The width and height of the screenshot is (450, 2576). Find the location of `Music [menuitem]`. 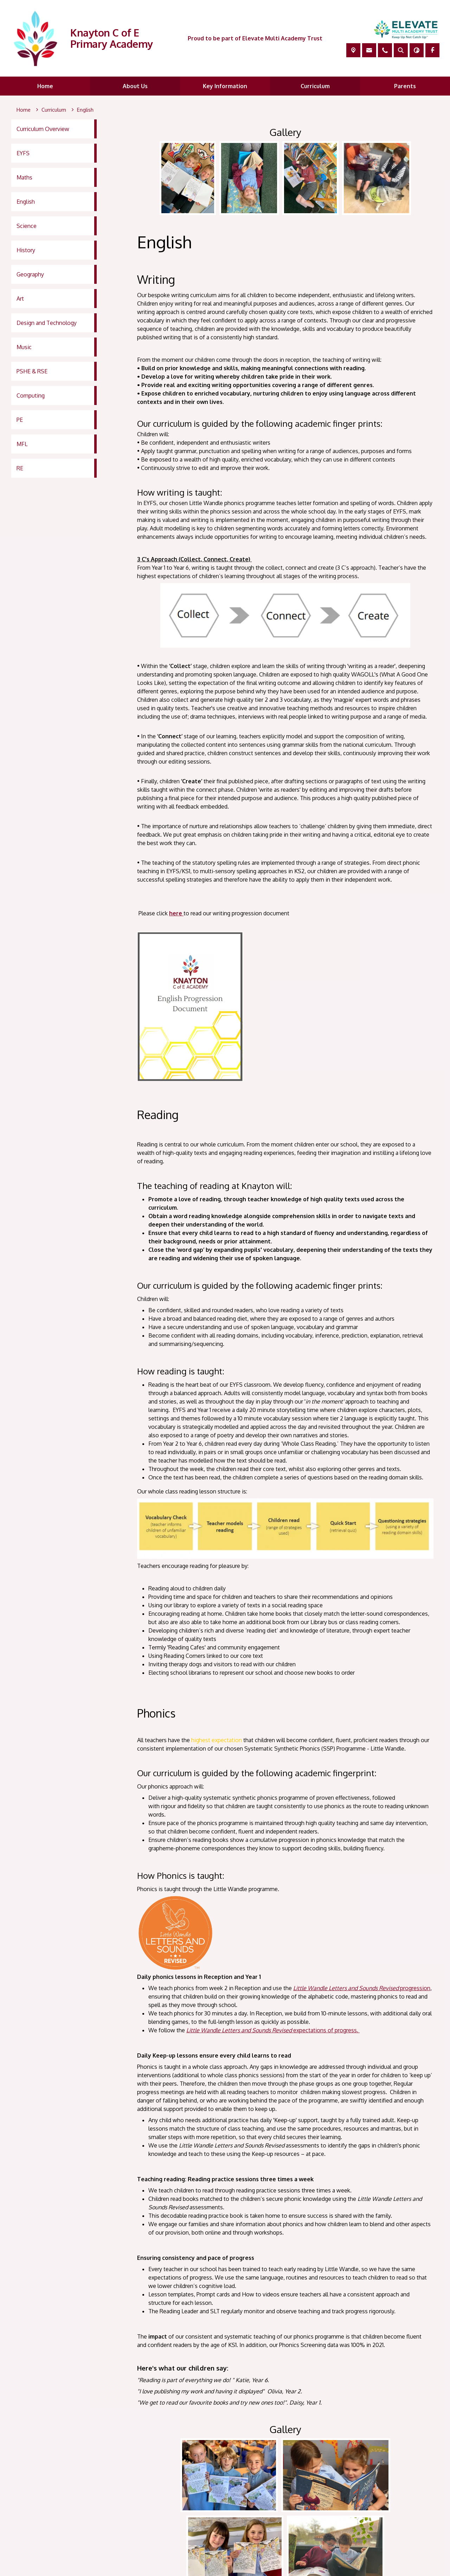

Music [menuitem] is located at coordinates (24, 347).